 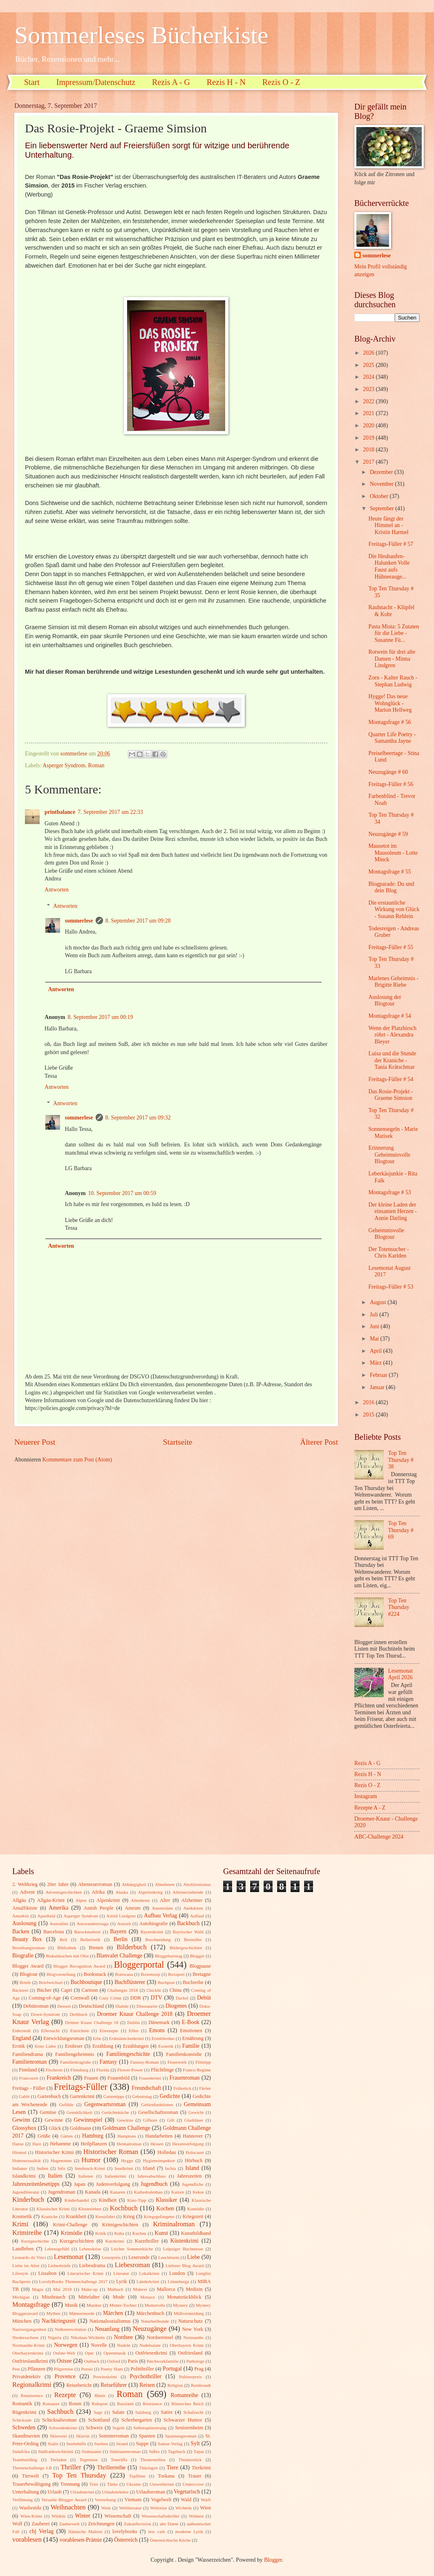 What do you see at coordinates (190, 2353) in the screenshot?
I see `Ostfriesland` at bounding box center [190, 2353].